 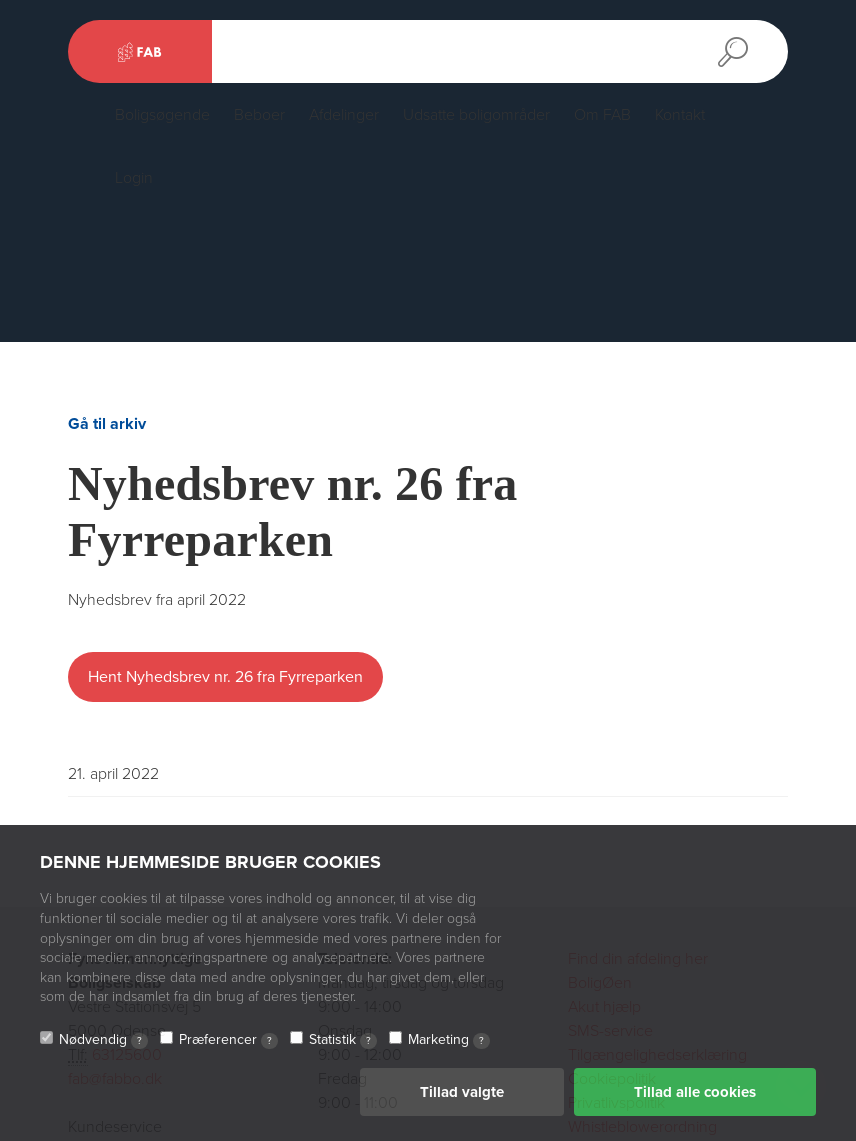 What do you see at coordinates (680, 115) in the screenshot?
I see `Kontakt` at bounding box center [680, 115].